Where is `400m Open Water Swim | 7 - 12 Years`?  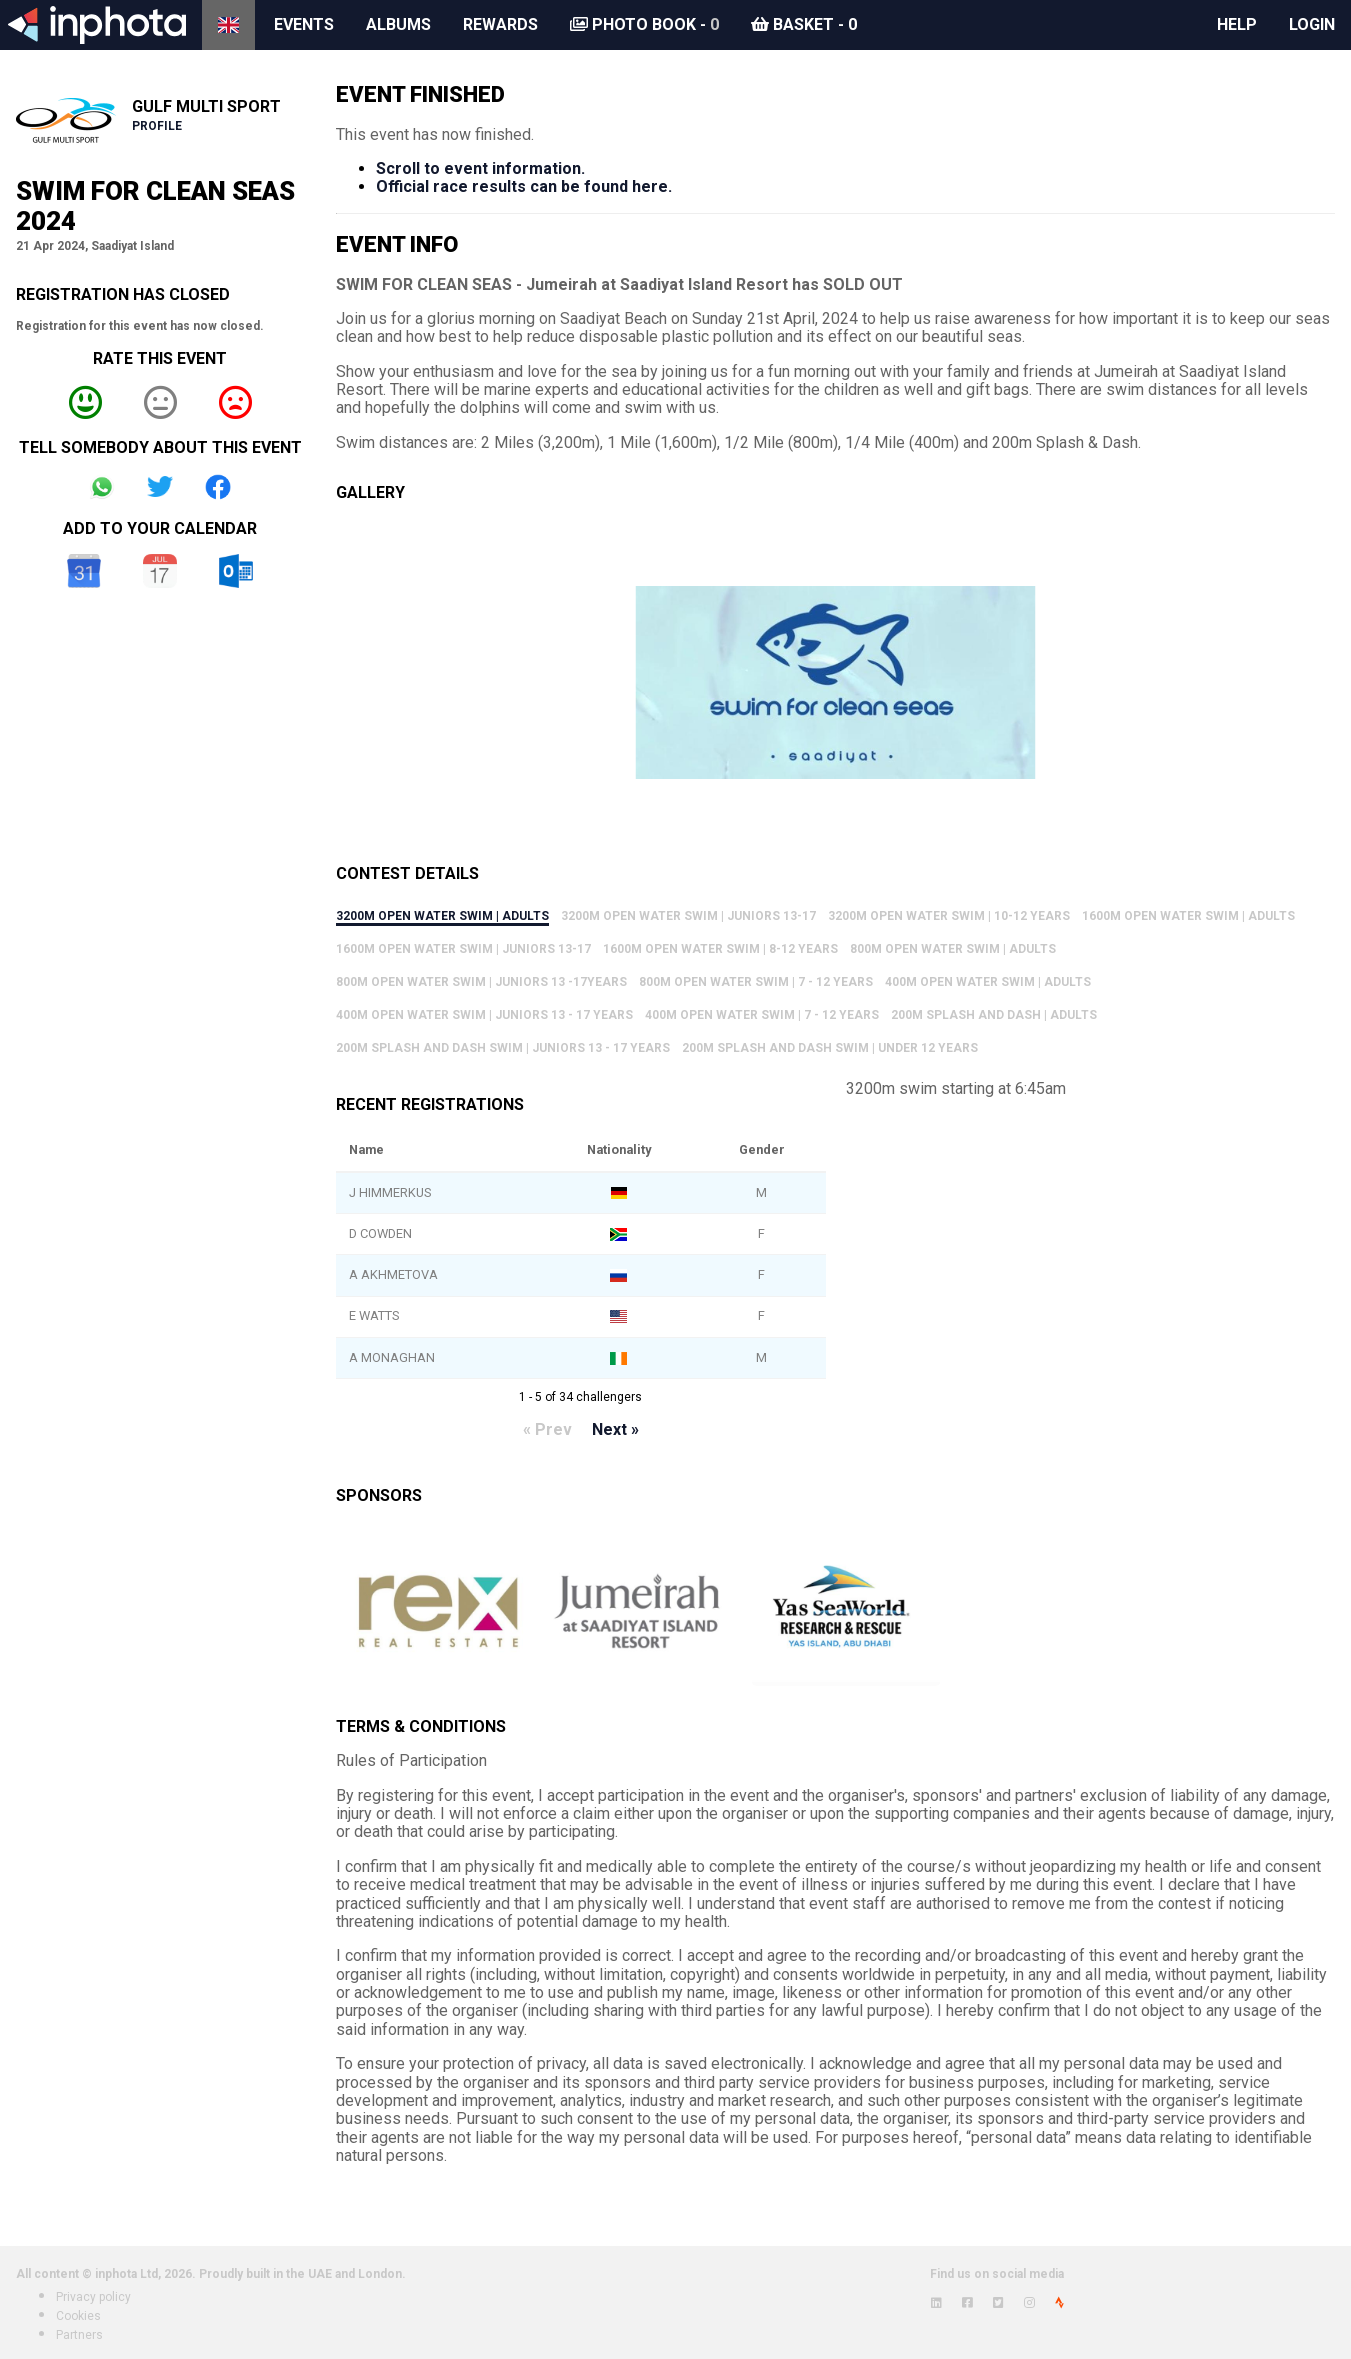 400m Open Water Swim | 7 - 12 Years is located at coordinates (762, 1015).